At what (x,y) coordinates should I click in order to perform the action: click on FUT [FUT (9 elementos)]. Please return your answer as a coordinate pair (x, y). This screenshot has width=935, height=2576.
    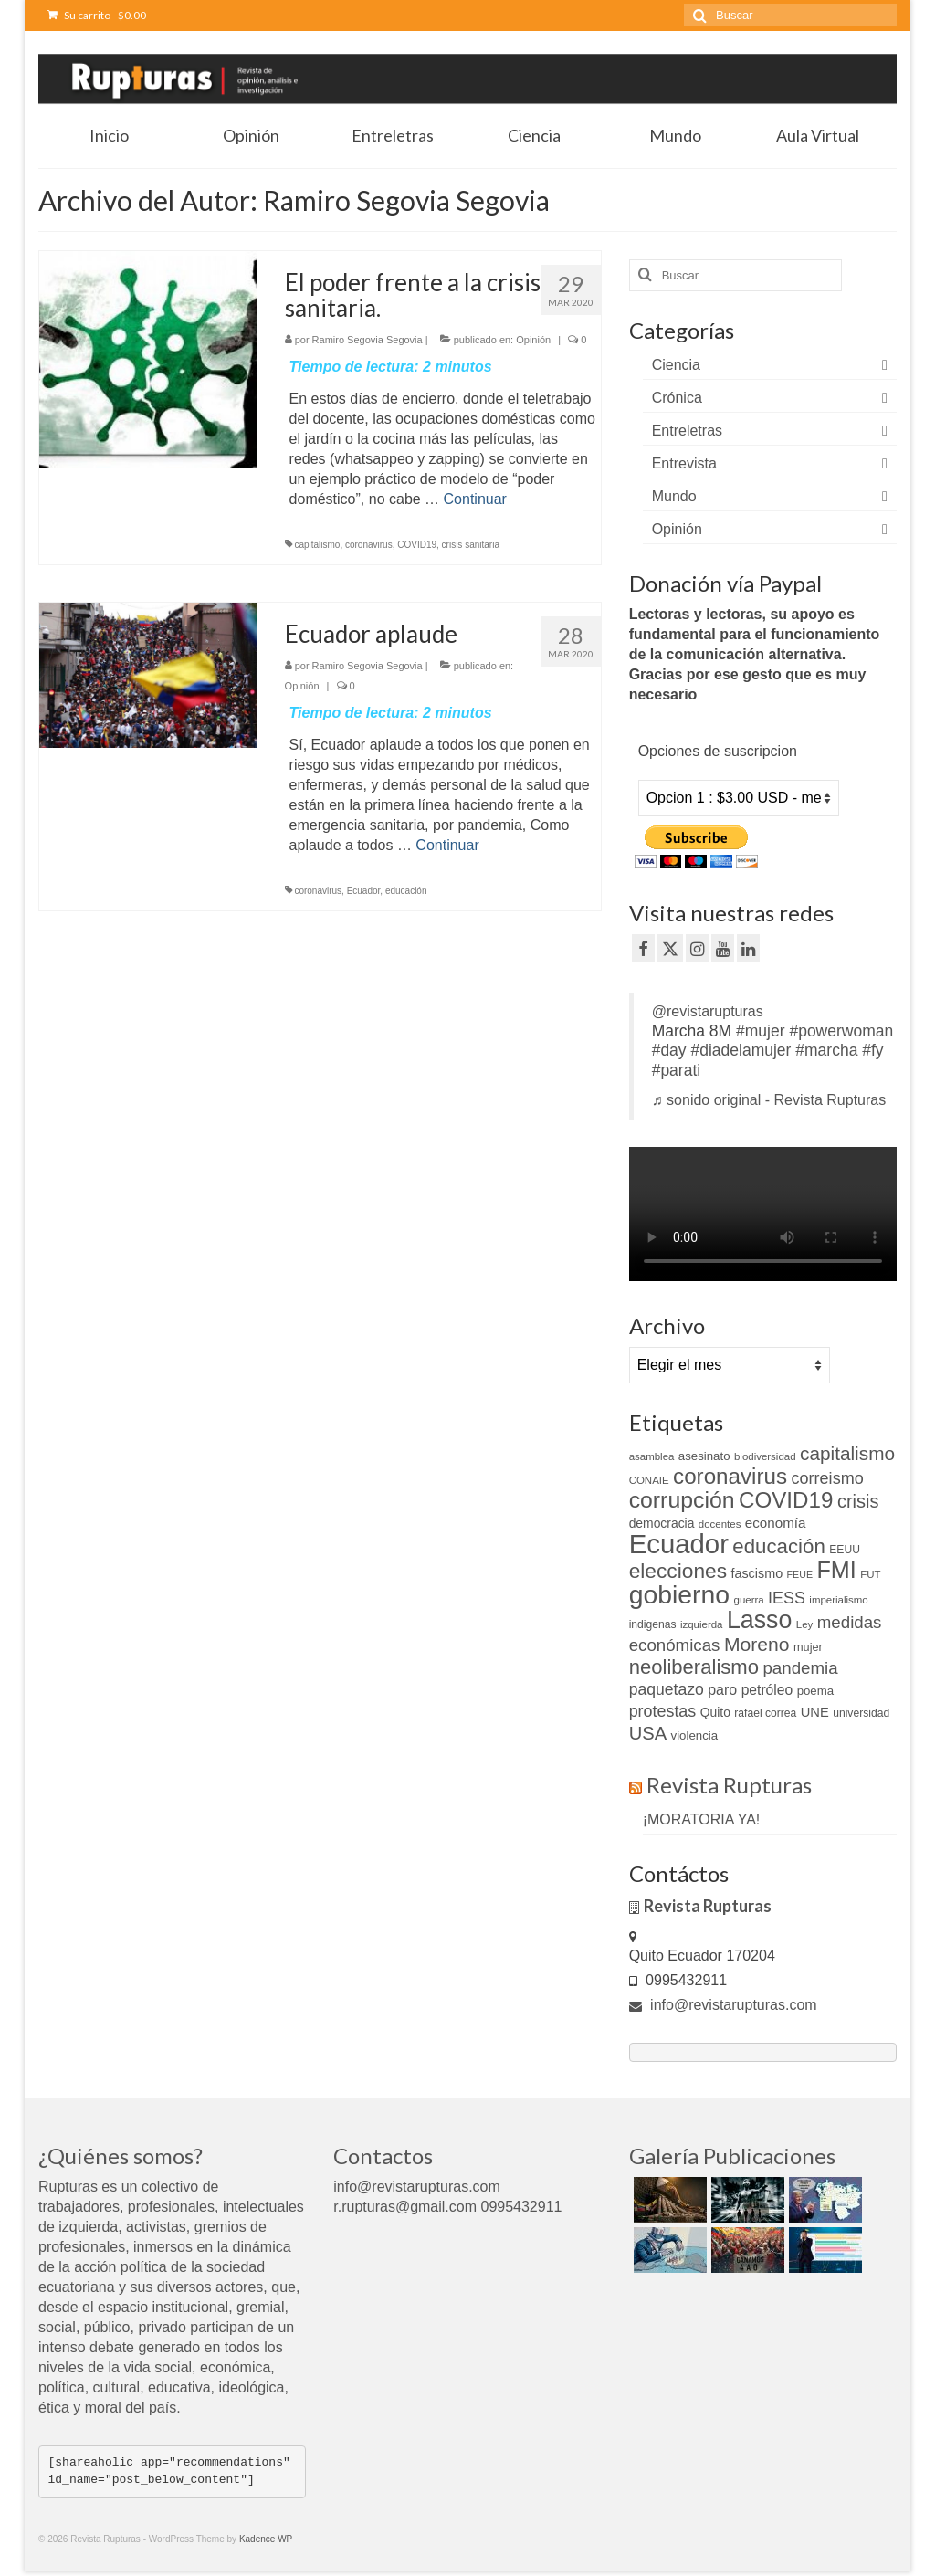
    Looking at the image, I should click on (870, 1574).